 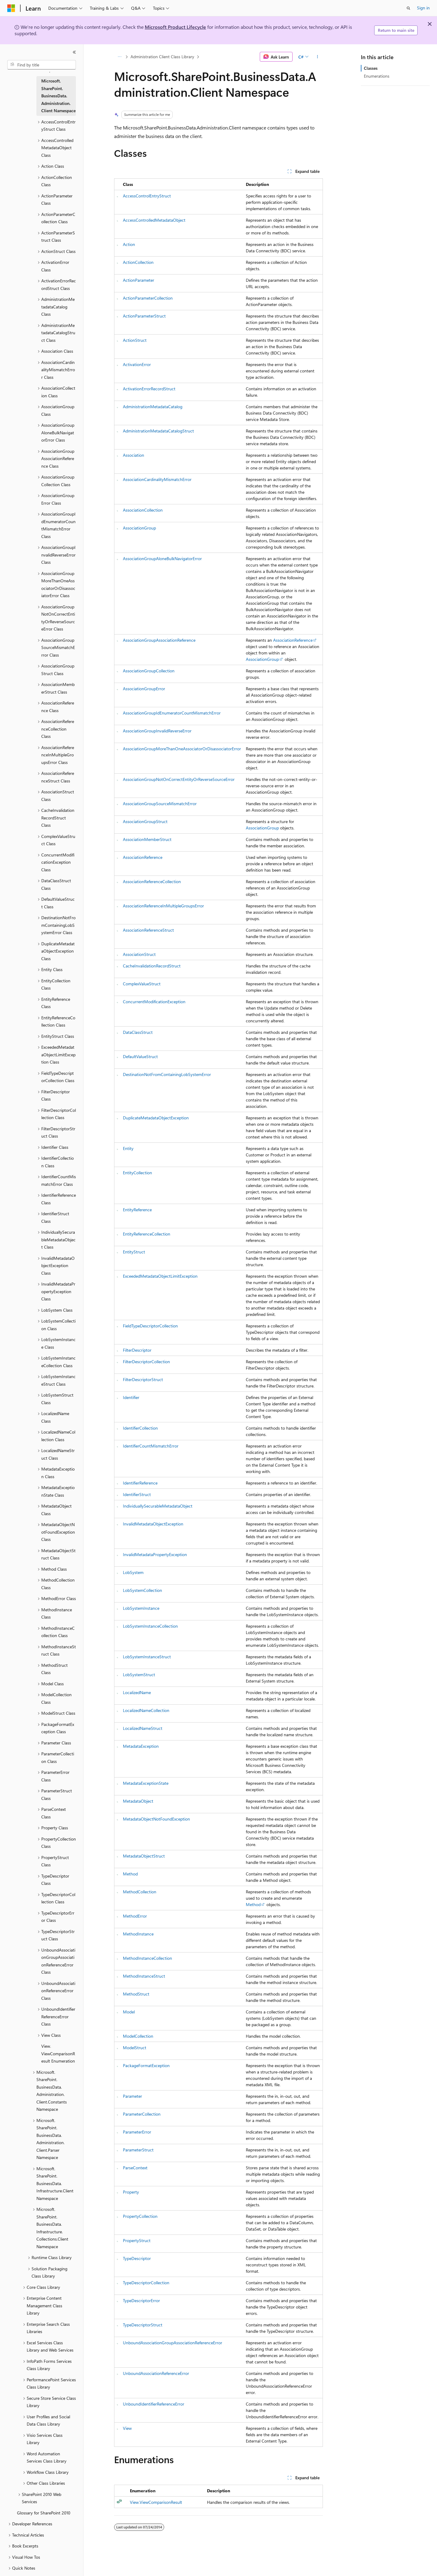 I want to click on AssociationGroupIdEnumeratorCountMismatchError, so click(x=172, y=713).